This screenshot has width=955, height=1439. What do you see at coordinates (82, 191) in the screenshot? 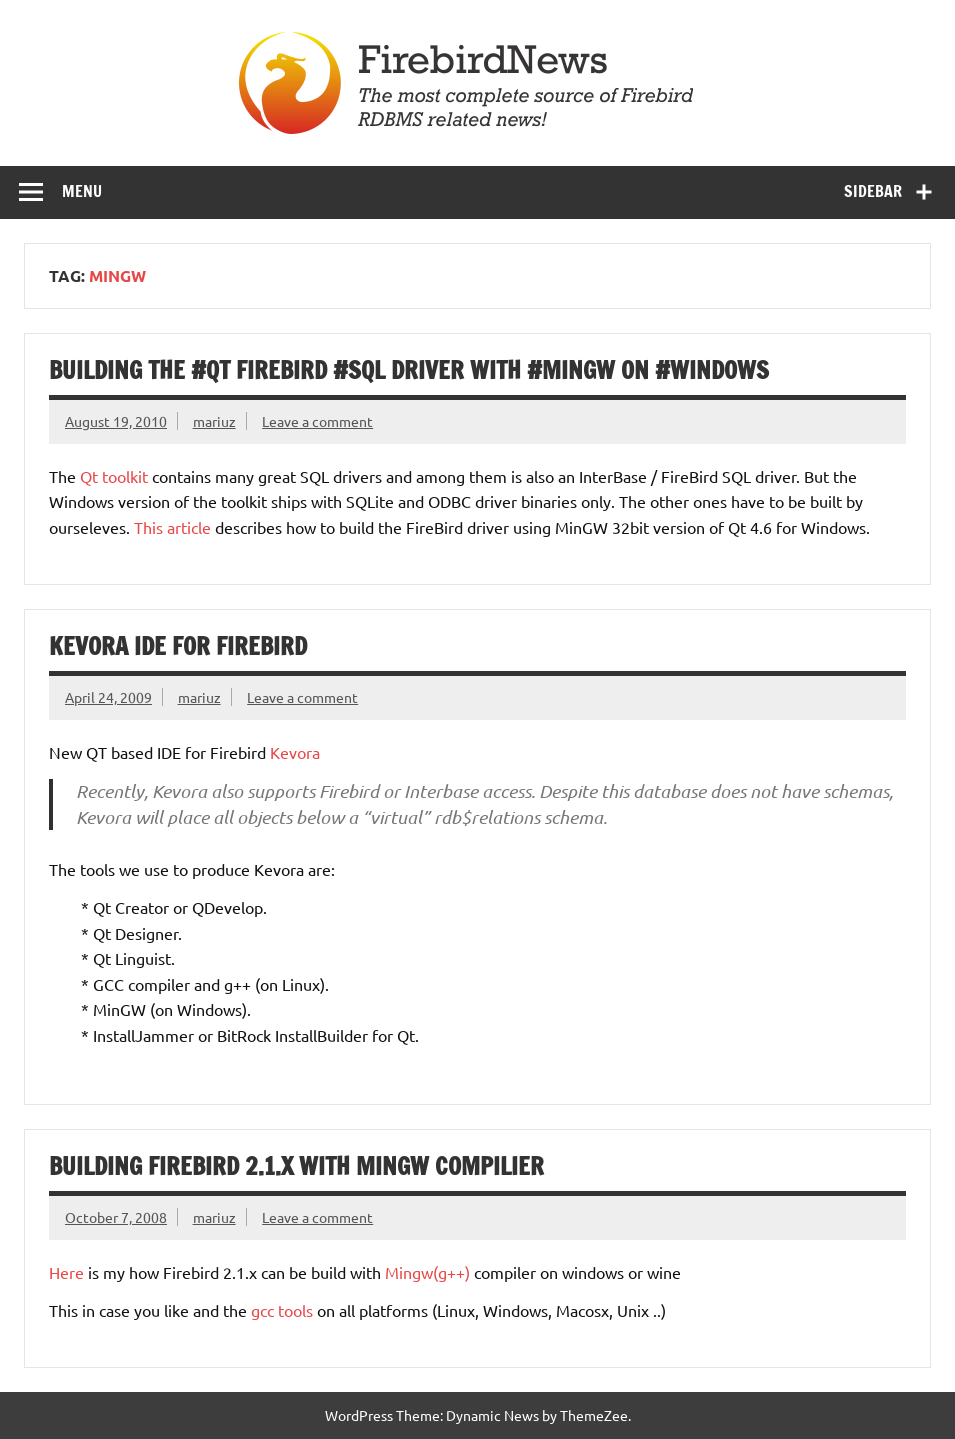
I see `Menu` at bounding box center [82, 191].